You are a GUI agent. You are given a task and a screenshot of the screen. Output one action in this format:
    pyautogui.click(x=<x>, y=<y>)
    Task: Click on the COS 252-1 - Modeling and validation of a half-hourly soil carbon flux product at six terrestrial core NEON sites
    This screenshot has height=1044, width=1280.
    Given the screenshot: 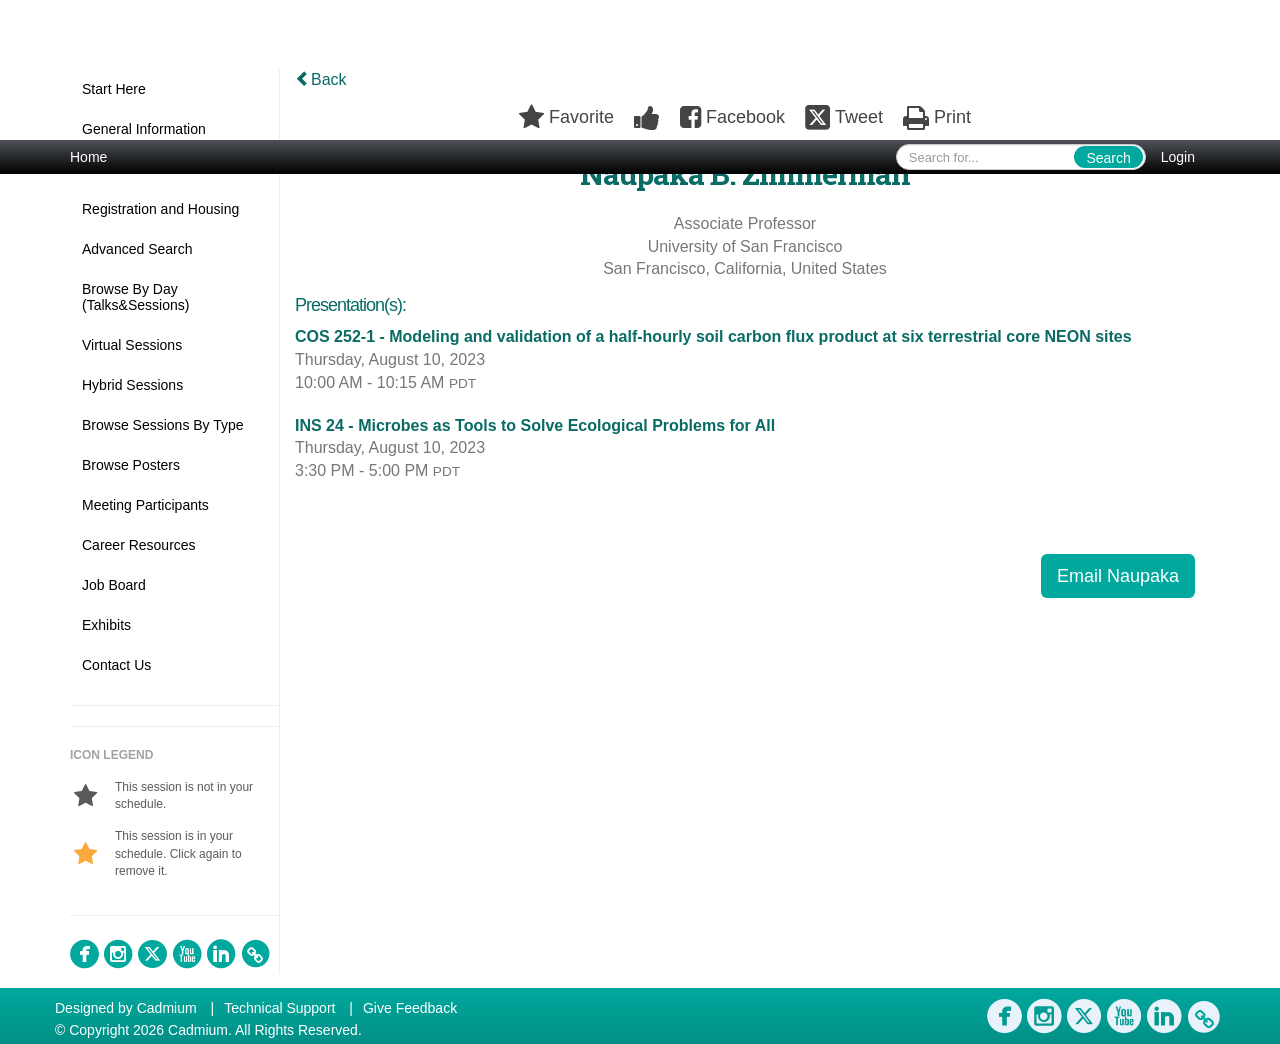 What is the action you would take?
    pyautogui.click(x=713, y=336)
    